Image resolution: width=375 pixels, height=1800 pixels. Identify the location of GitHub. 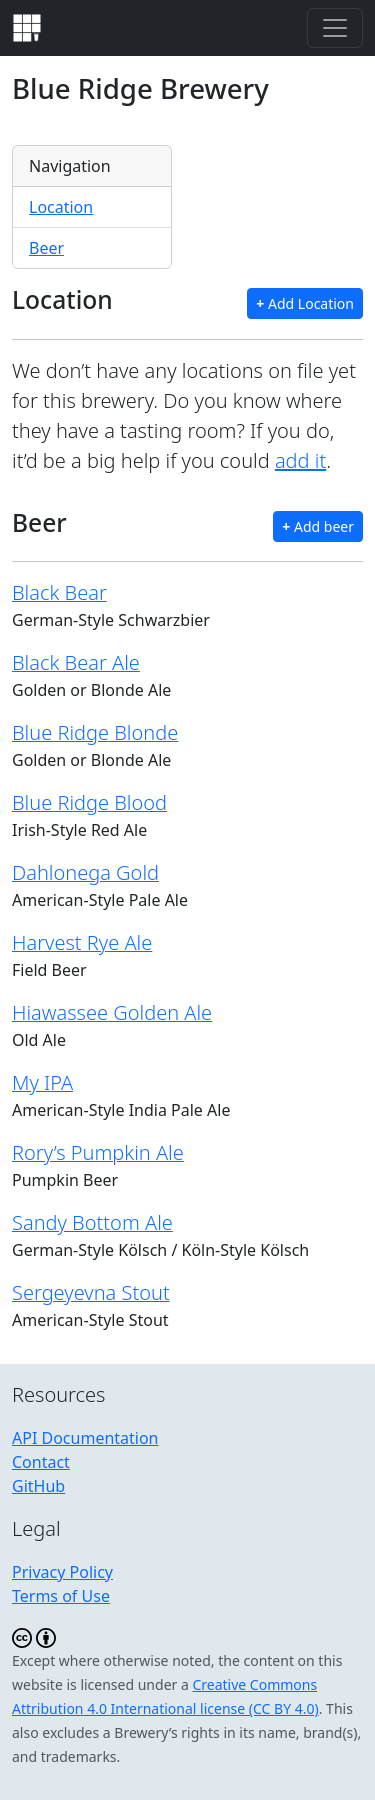
(38, 1486).